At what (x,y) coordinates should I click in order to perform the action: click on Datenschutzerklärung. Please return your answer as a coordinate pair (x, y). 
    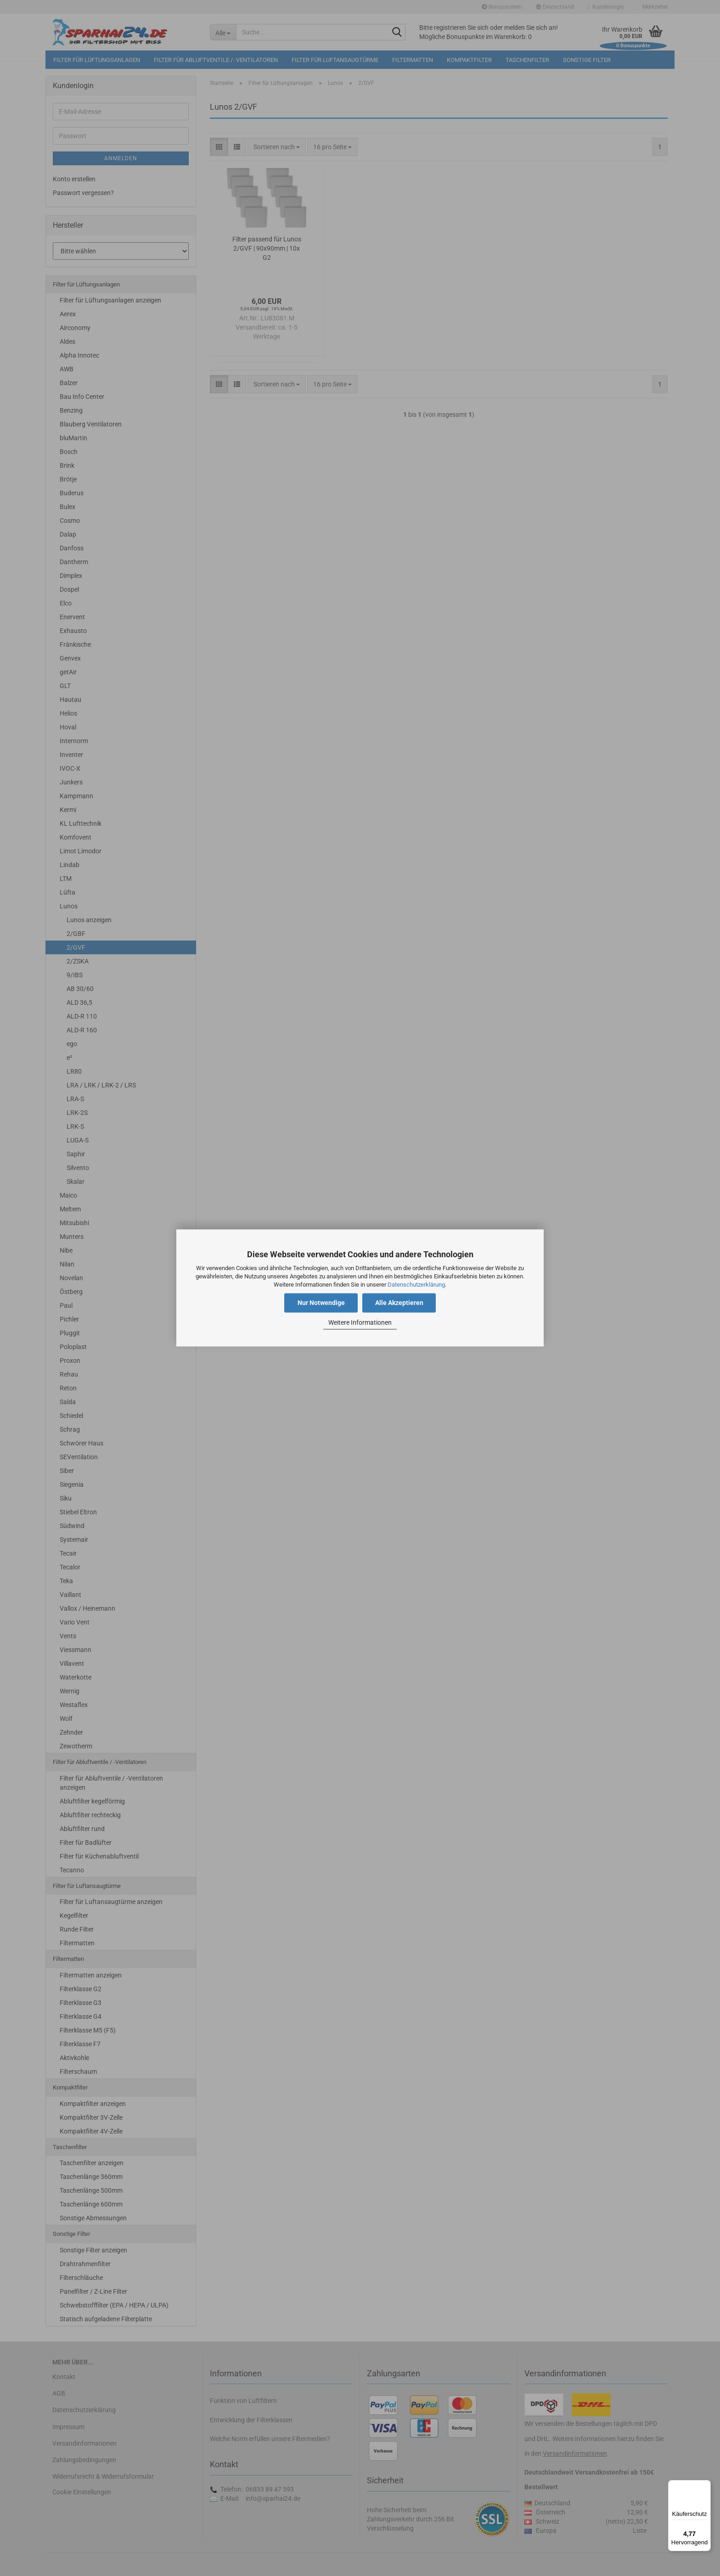
    Looking at the image, I should click on (416, 1284).